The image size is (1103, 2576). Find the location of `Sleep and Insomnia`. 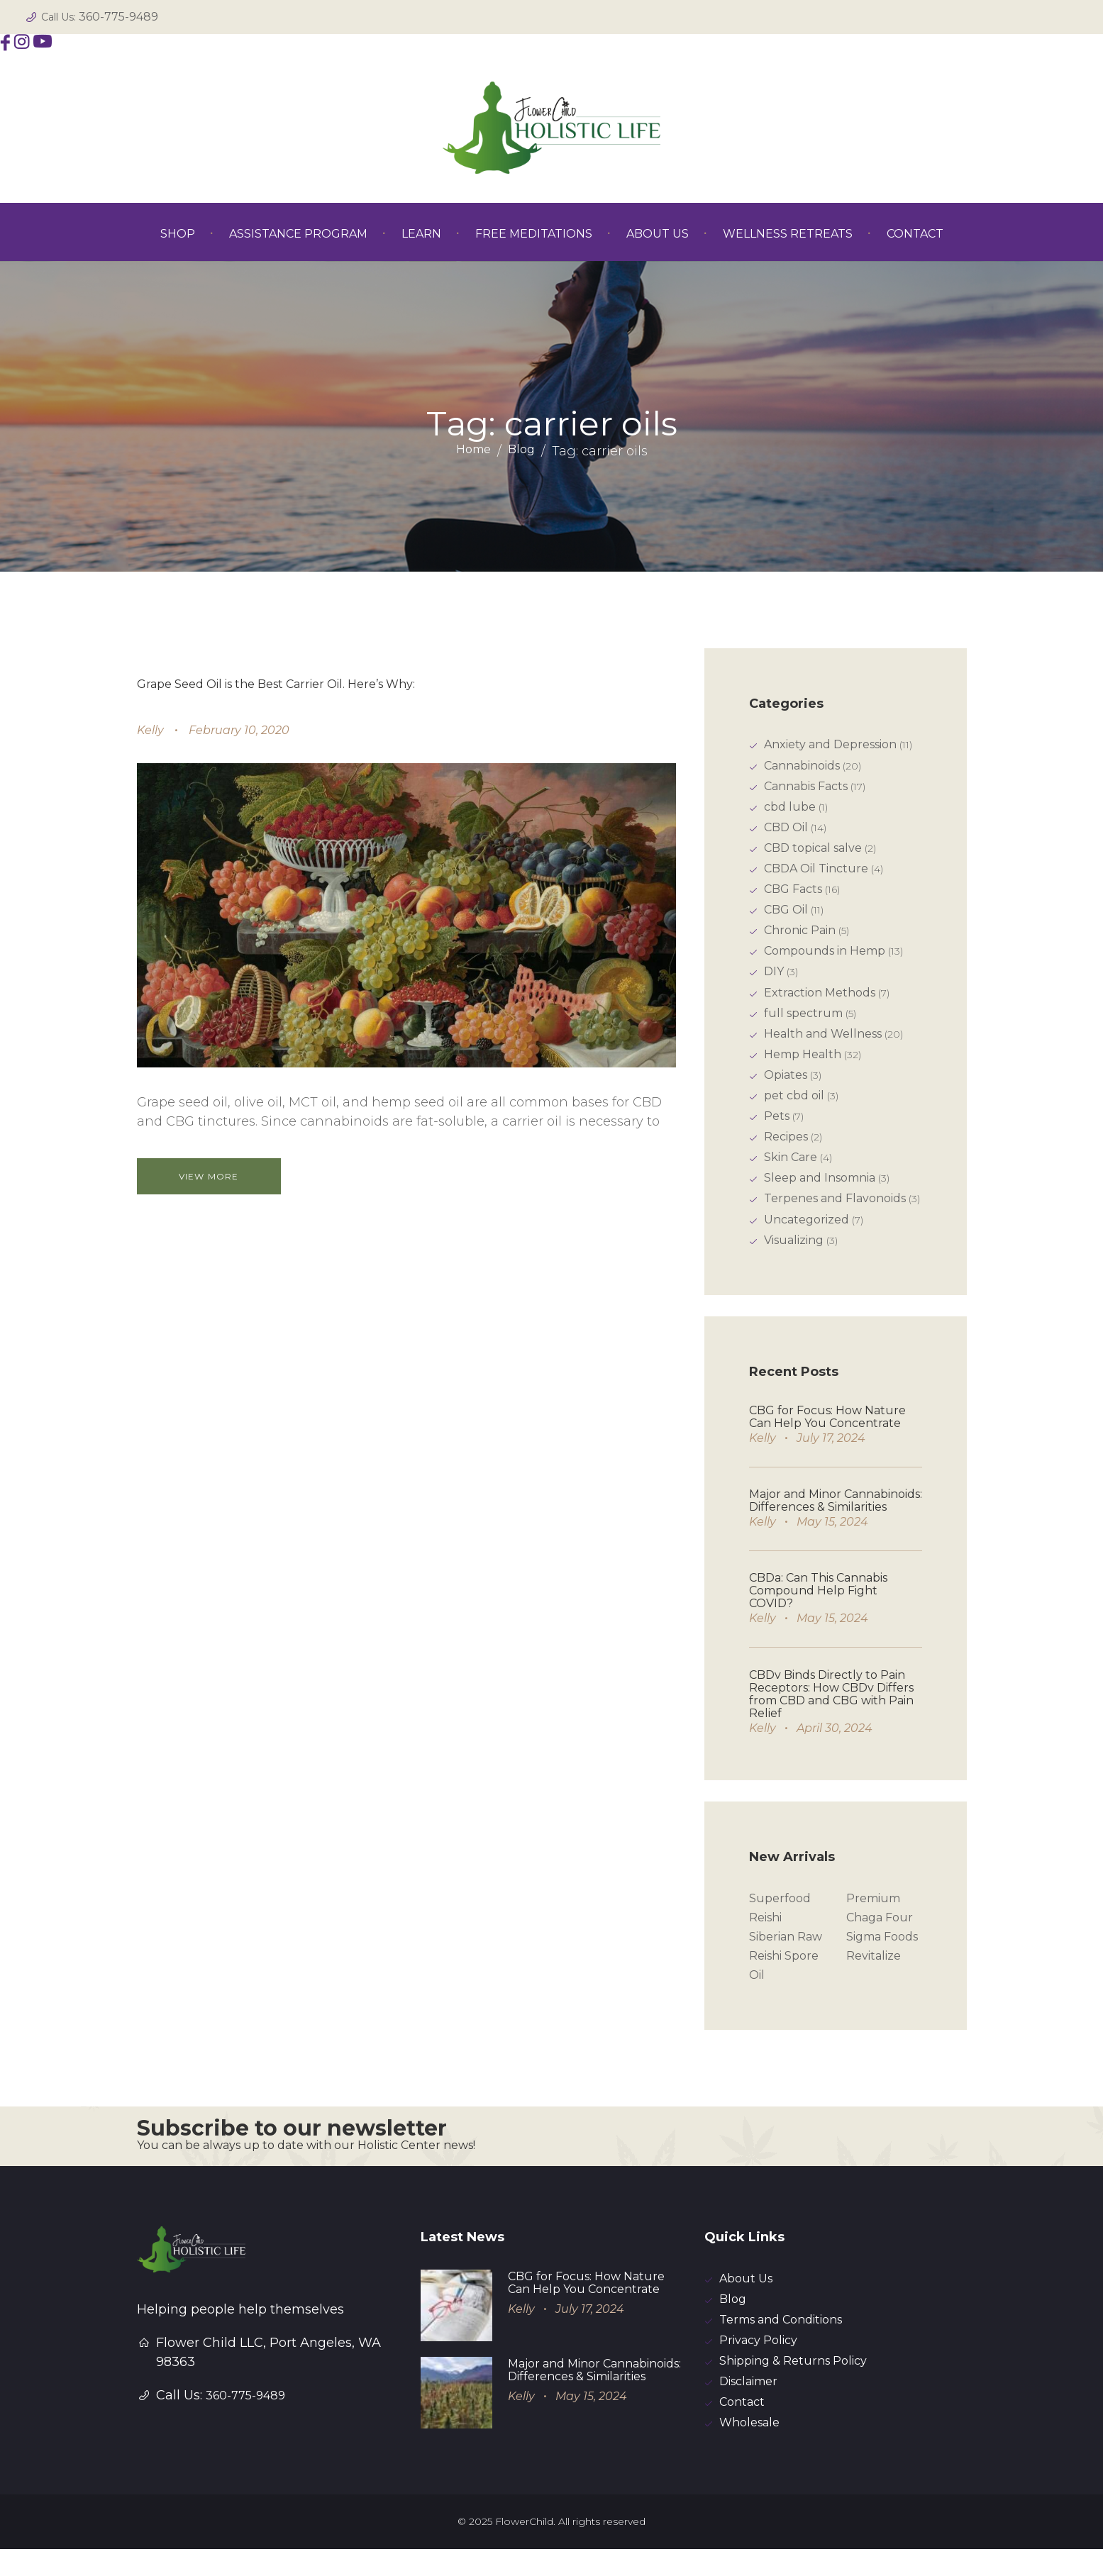

Sleep and Insomnia is located at coordinates (819, 1193).